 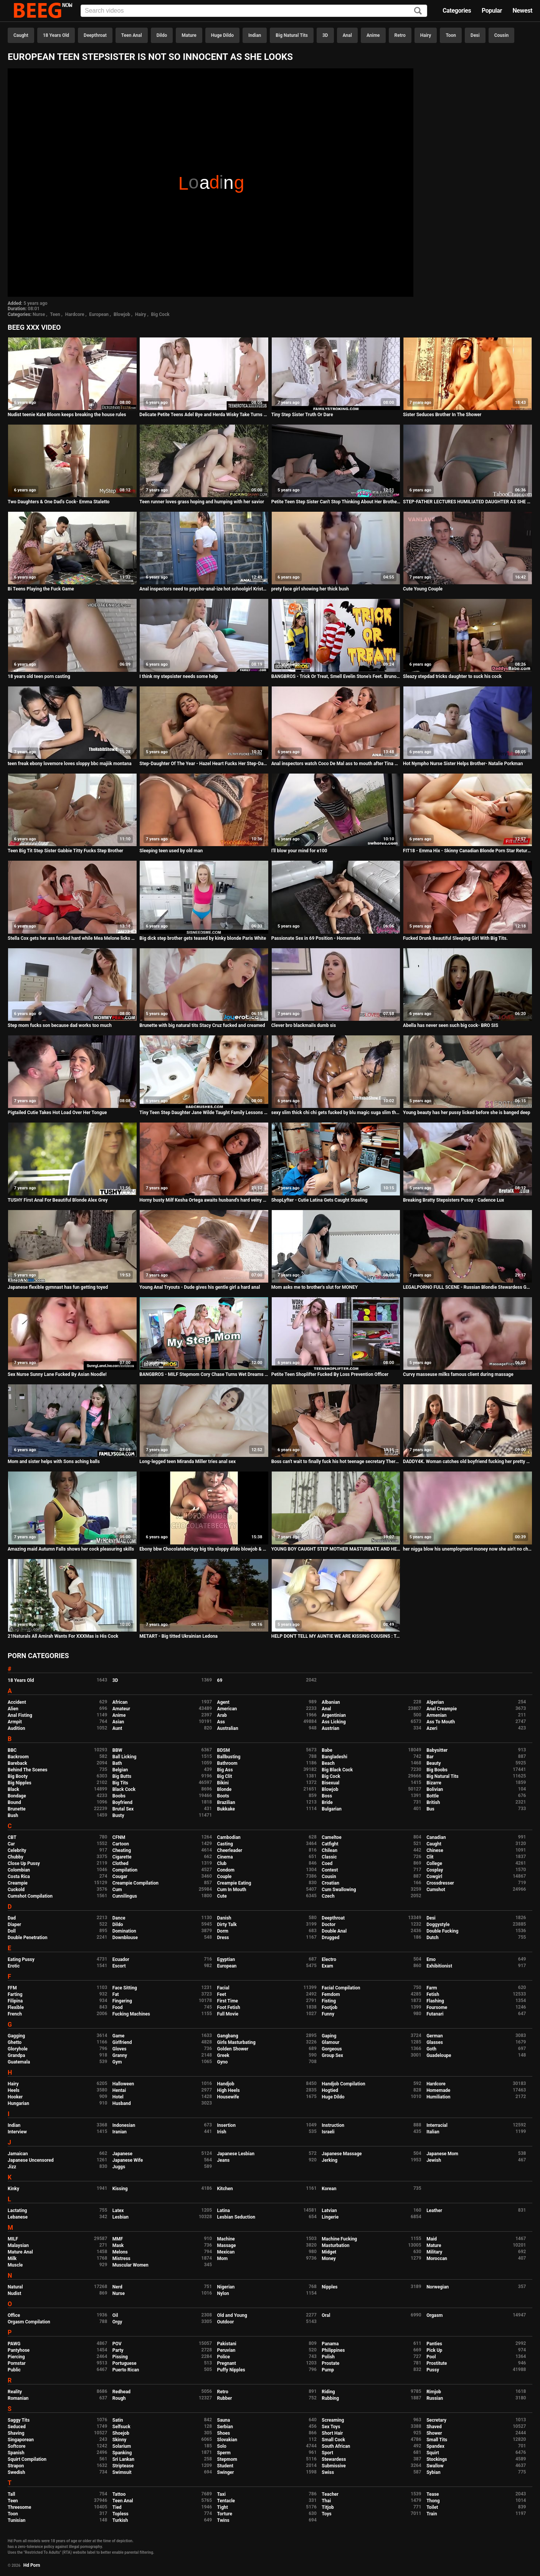 I want to click on Two Daughters & One Dad's Cock- Emma Staletto, so click(x=58, y=501).